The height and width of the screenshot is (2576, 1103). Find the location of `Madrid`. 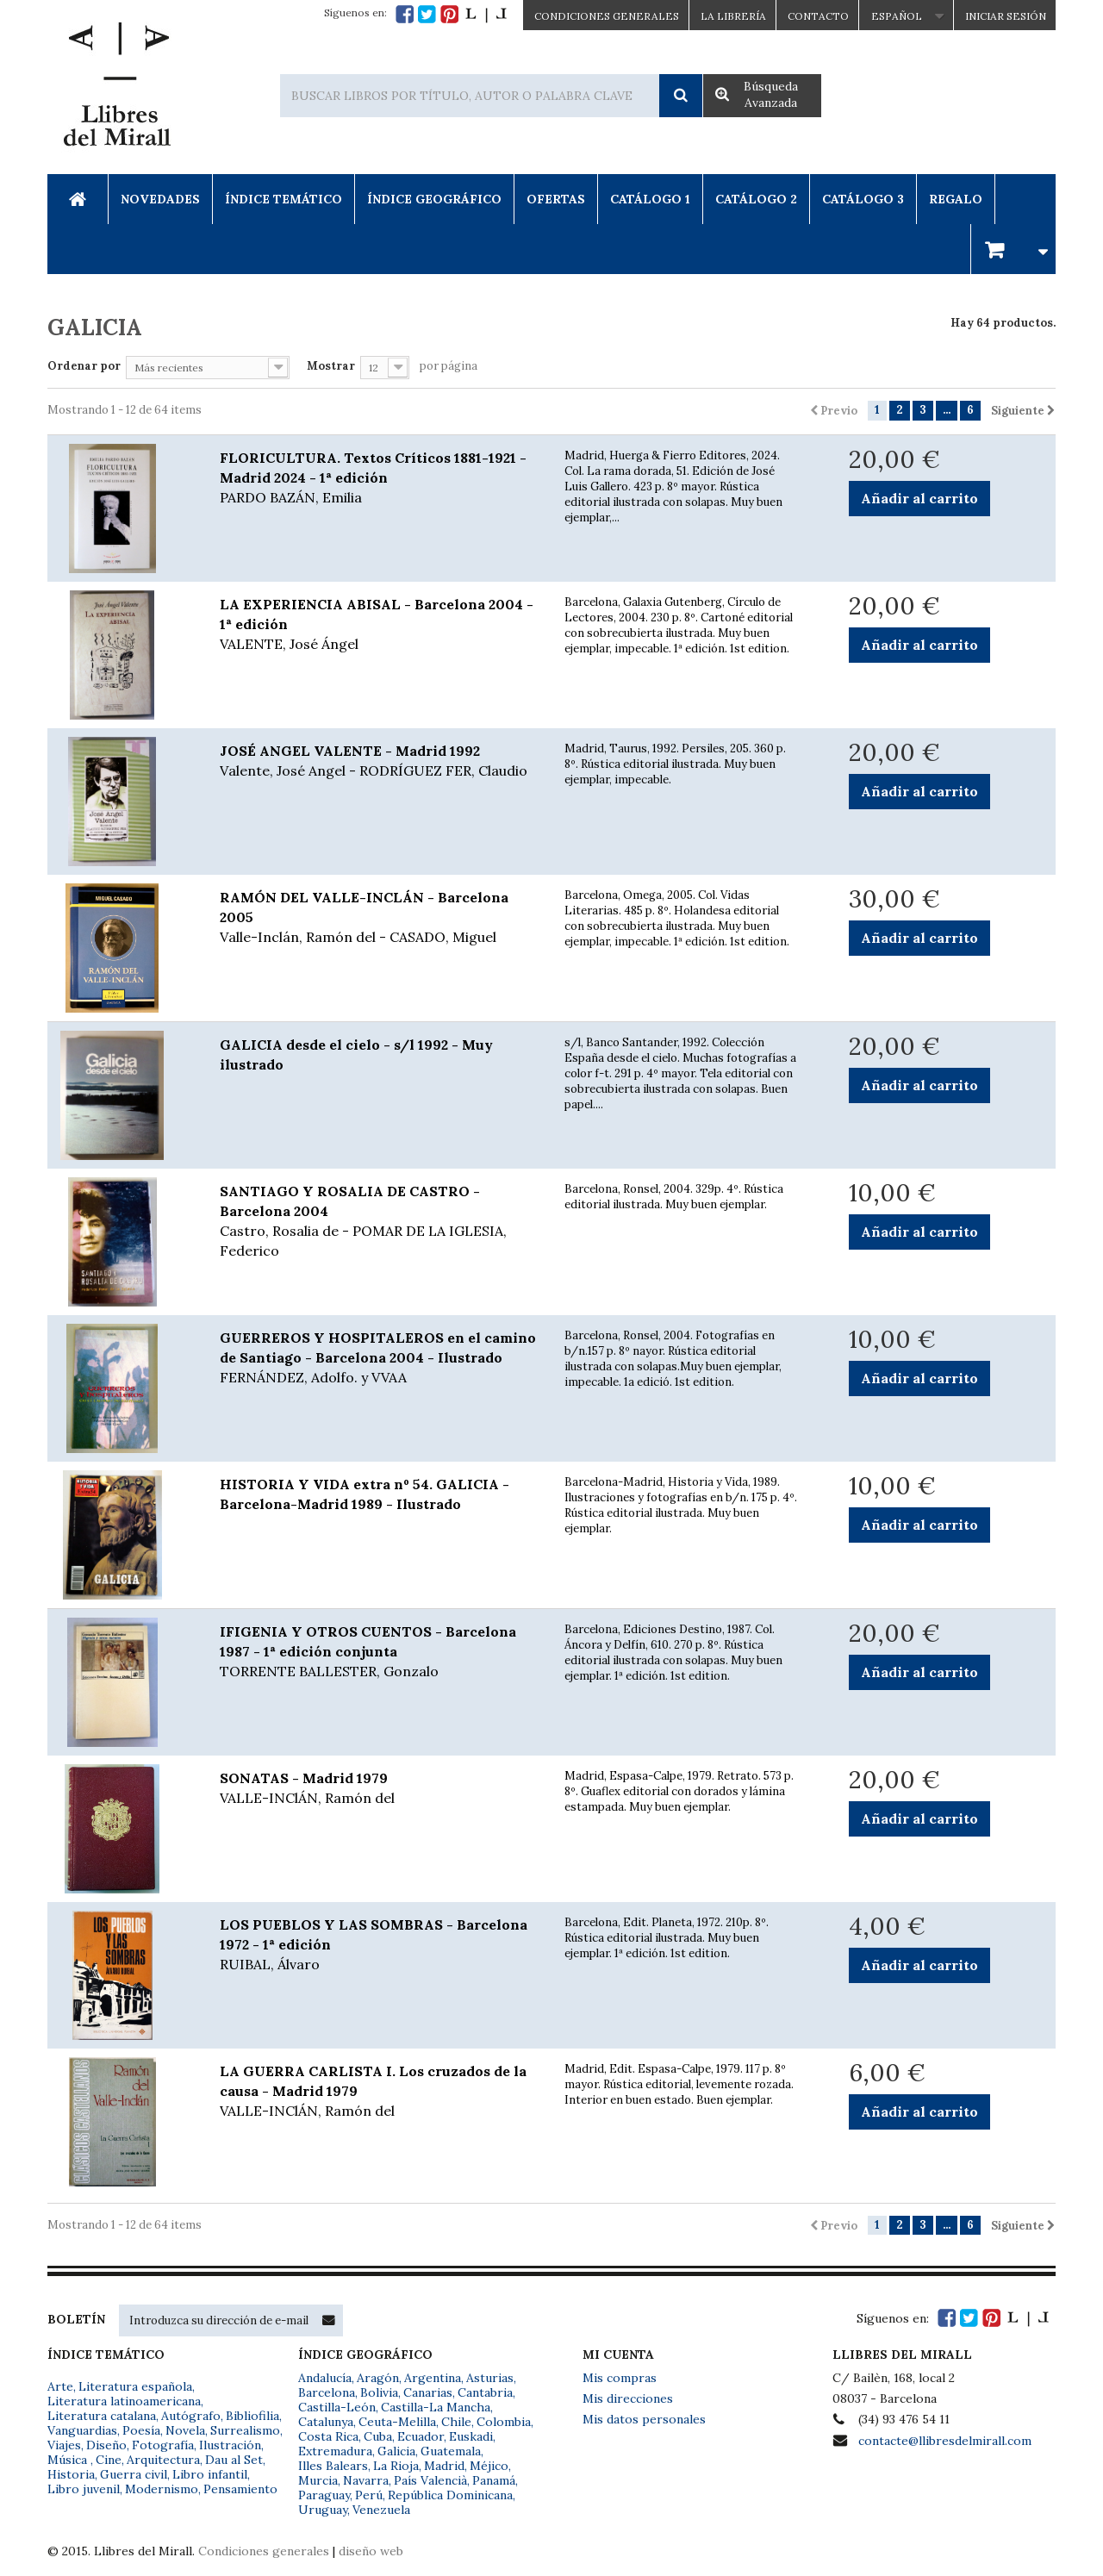

Madrid is located at coordinates (444, 2465).